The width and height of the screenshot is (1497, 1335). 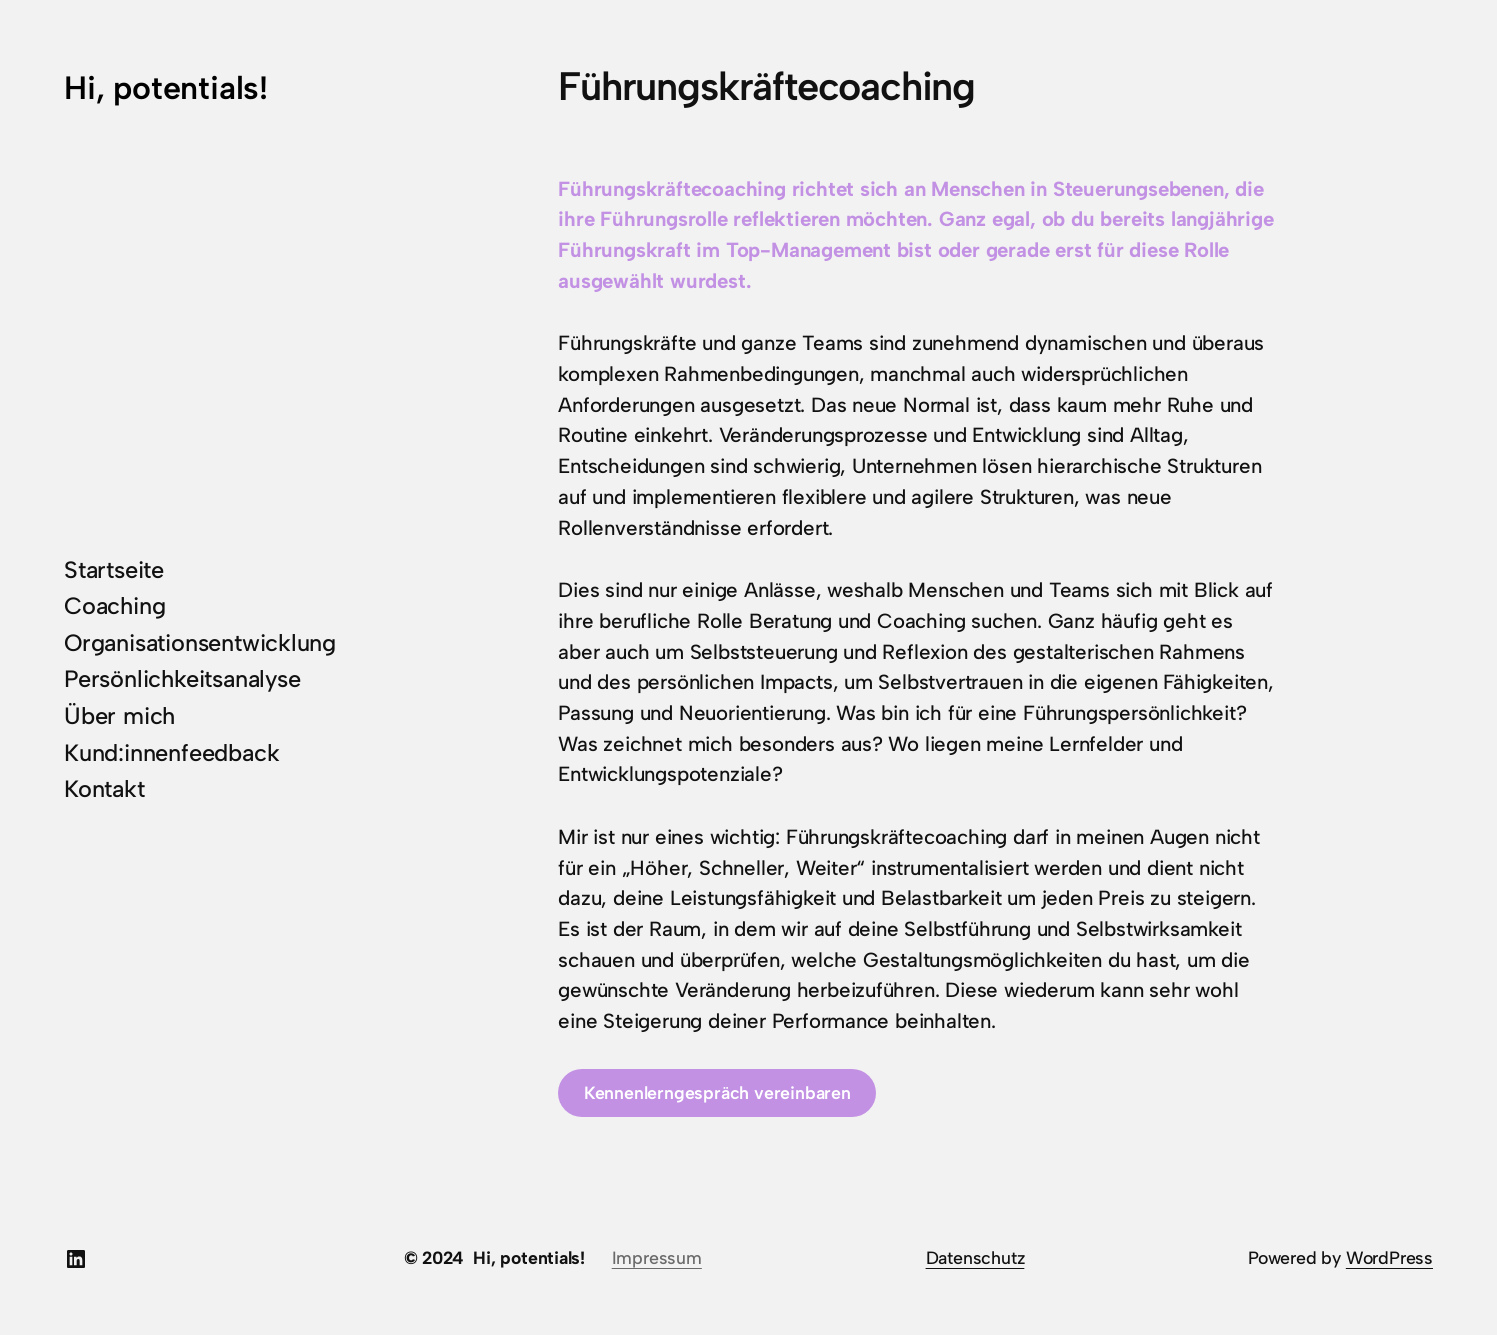 What do you see at coordinates (166, 87) in the screenshot?
I see `Hi, potentials!` at bounding box center [166, 87].